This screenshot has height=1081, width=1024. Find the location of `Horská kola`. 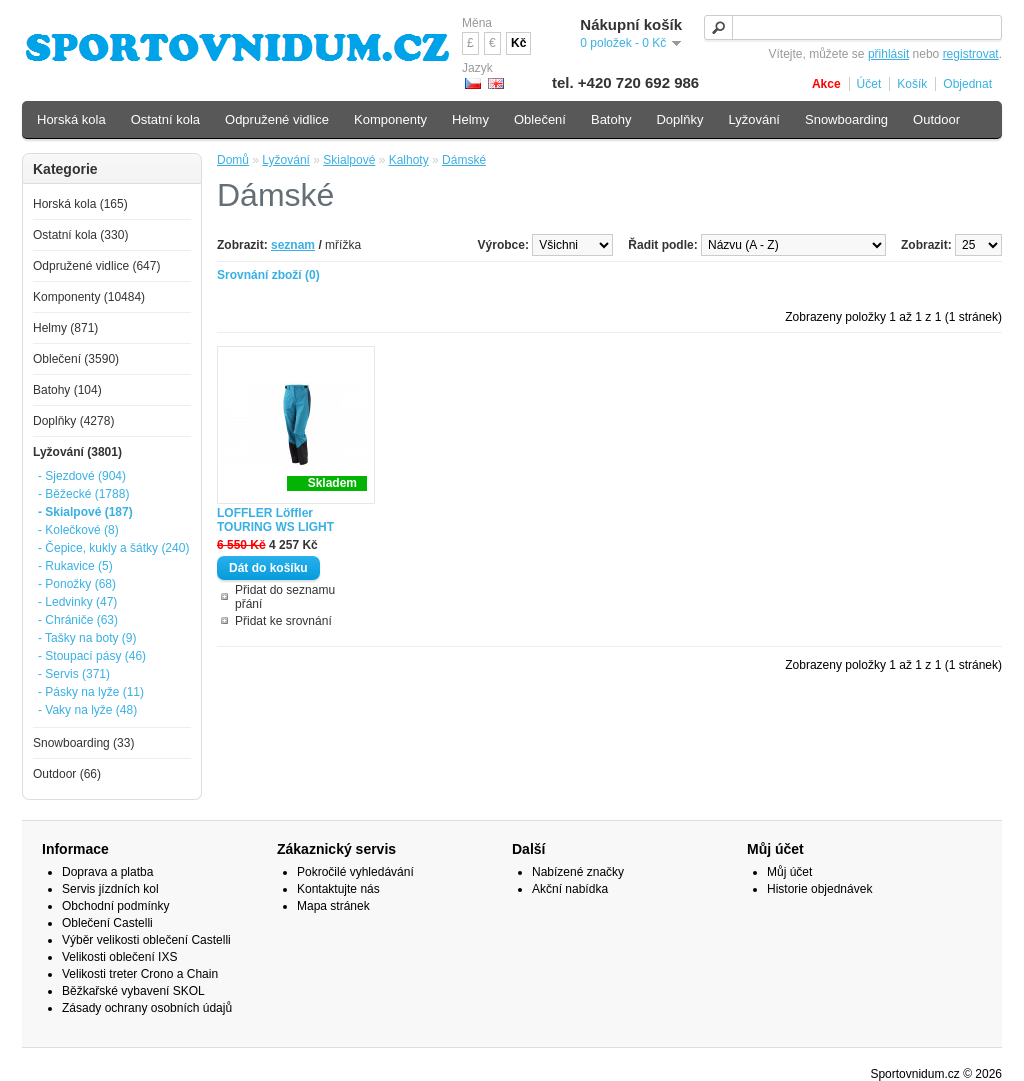

Horská kola is located at coordinates (71, 119).